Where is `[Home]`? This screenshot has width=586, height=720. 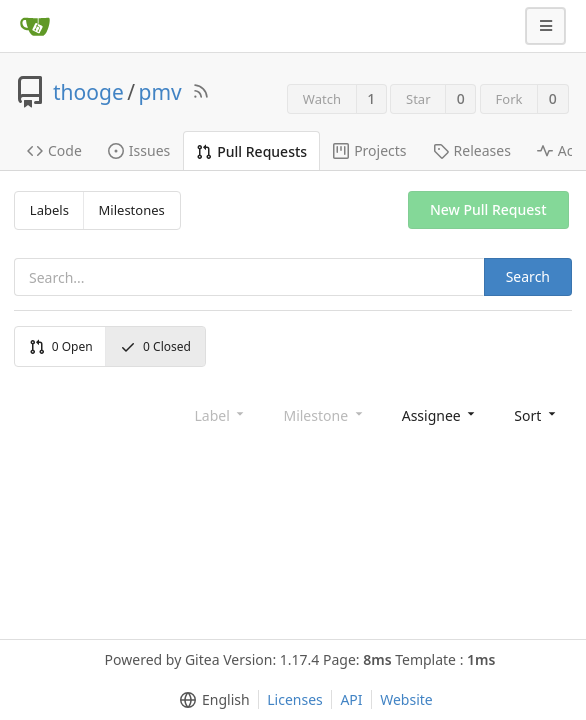
[Home] is located at coordinates (35, 26).